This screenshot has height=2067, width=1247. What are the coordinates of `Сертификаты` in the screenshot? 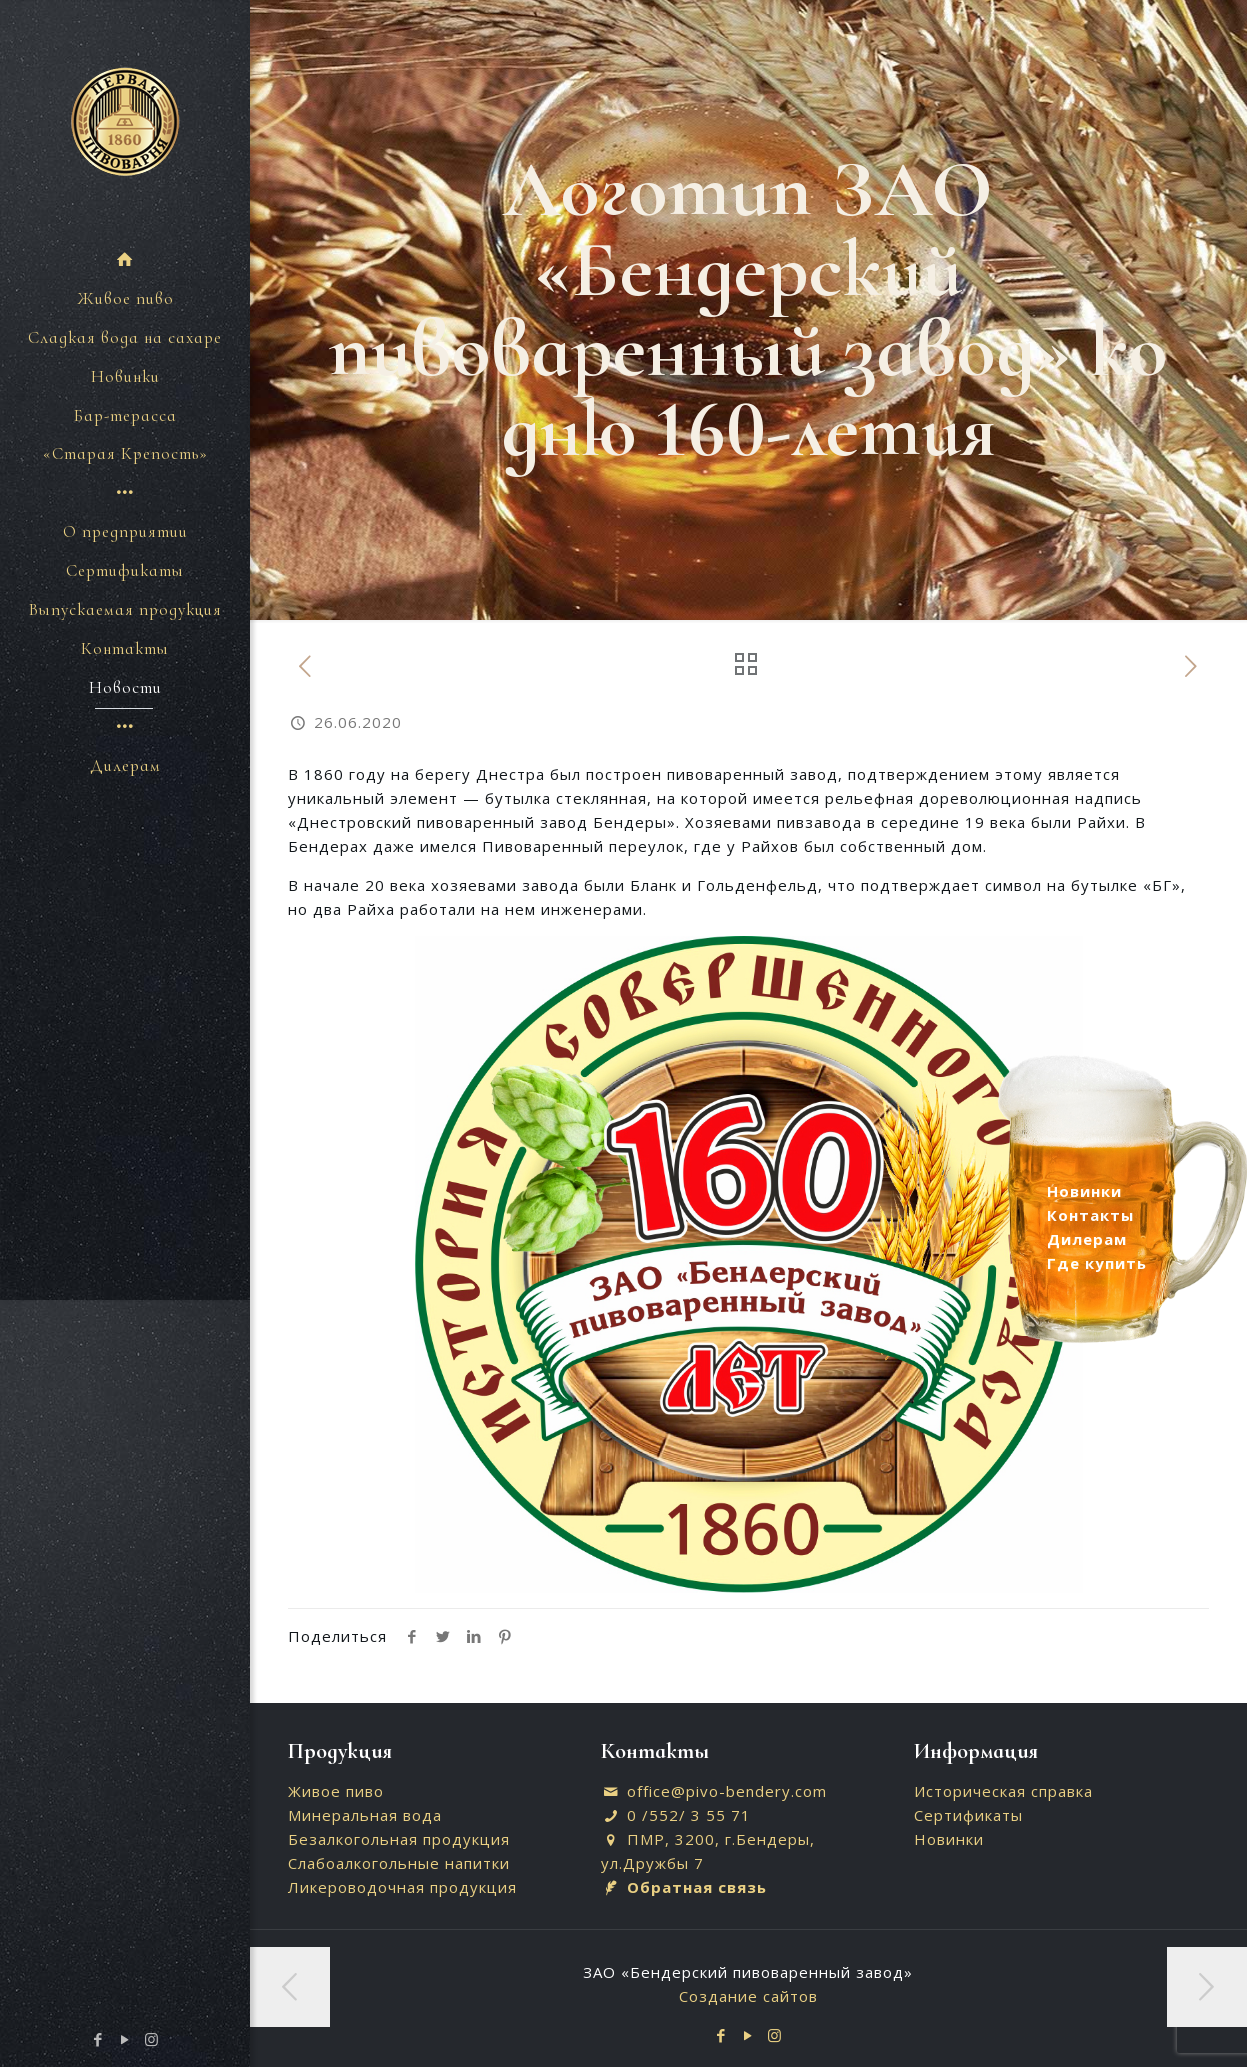 It's located at (968, 1815).